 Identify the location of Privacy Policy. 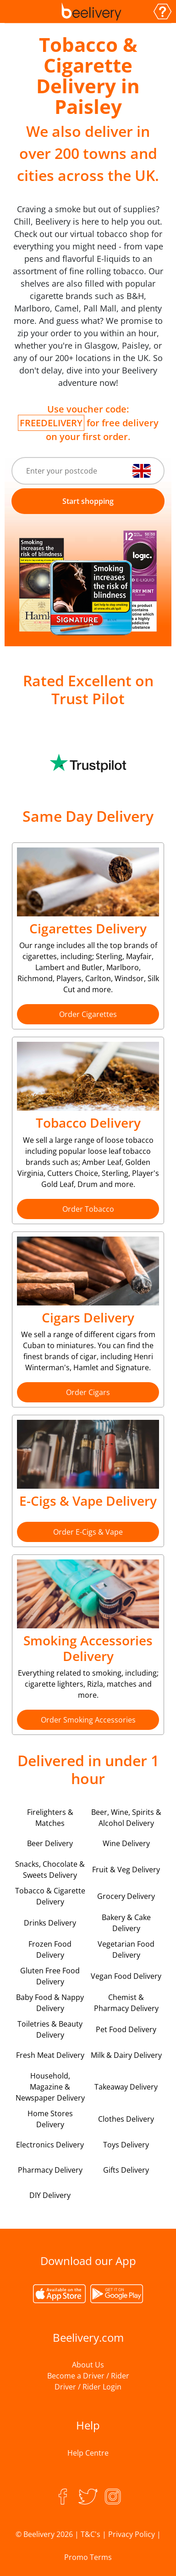
(131, 2534).